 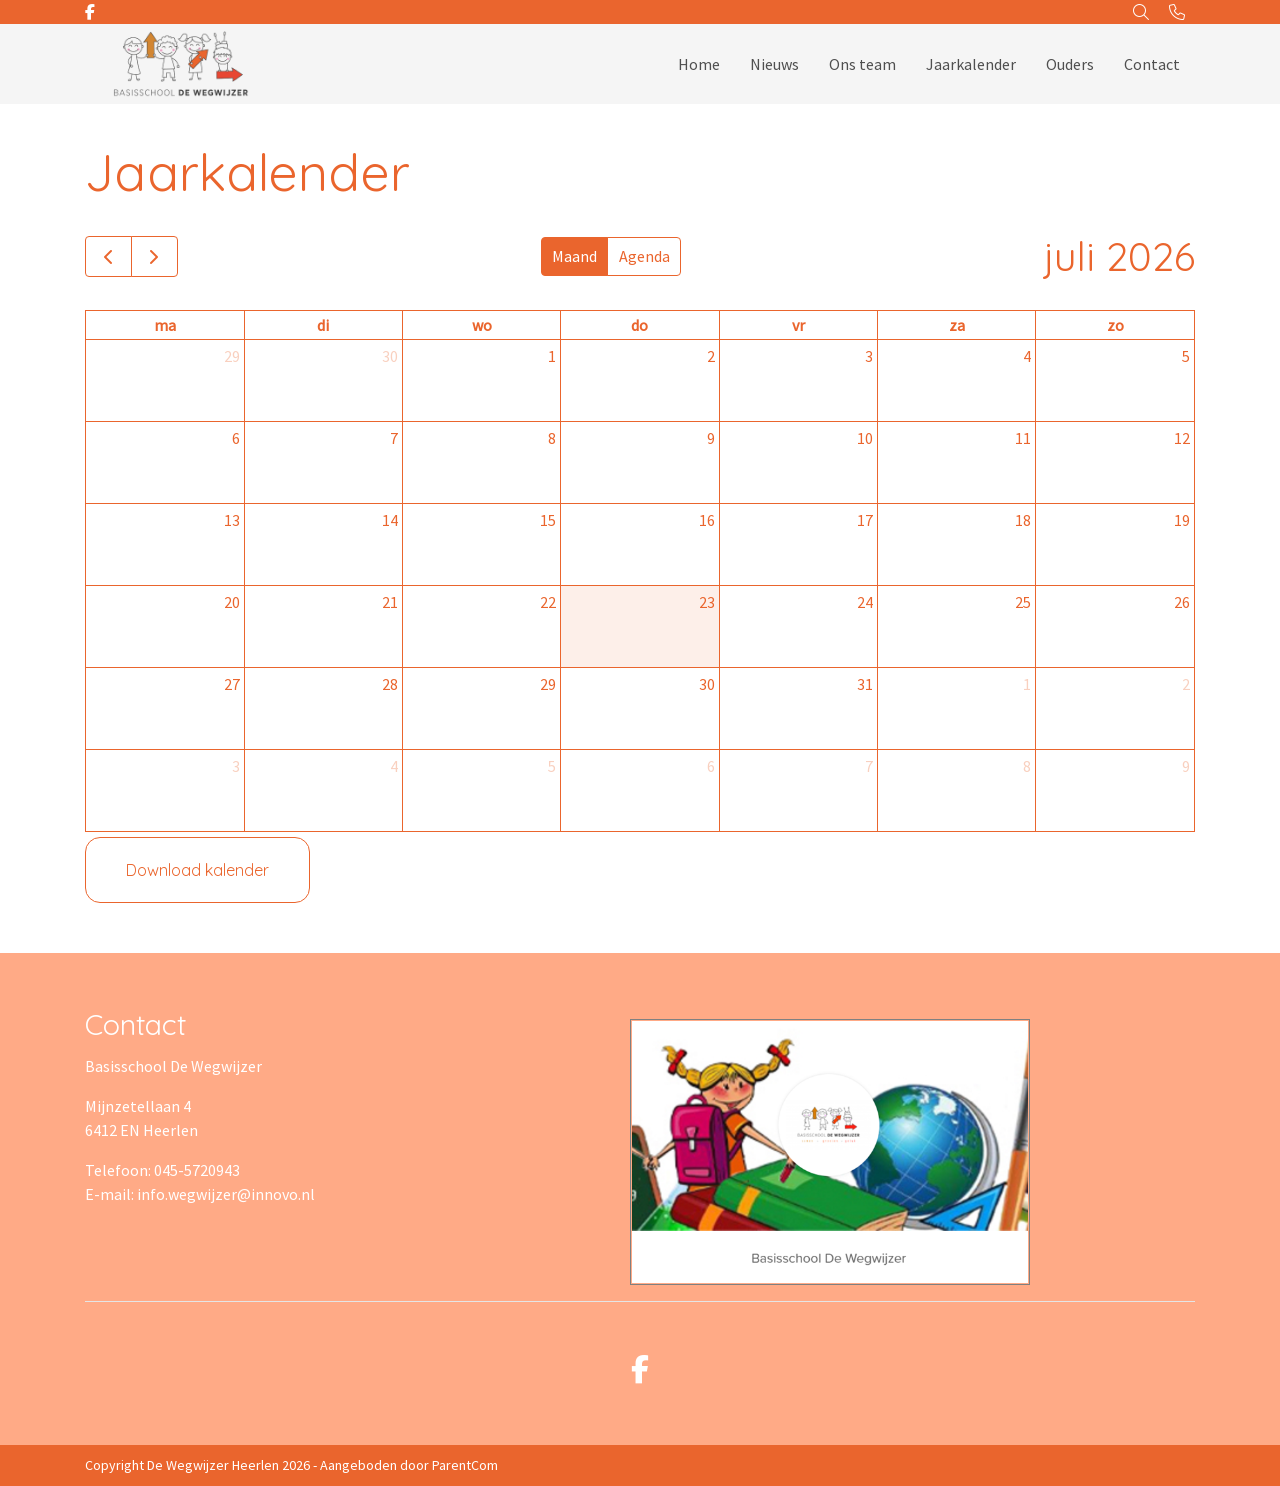 What do you see at coordinates (390, 684) in the screenshot?
I see `28 [28 juli 2026]` at bounding box center [390, 684].